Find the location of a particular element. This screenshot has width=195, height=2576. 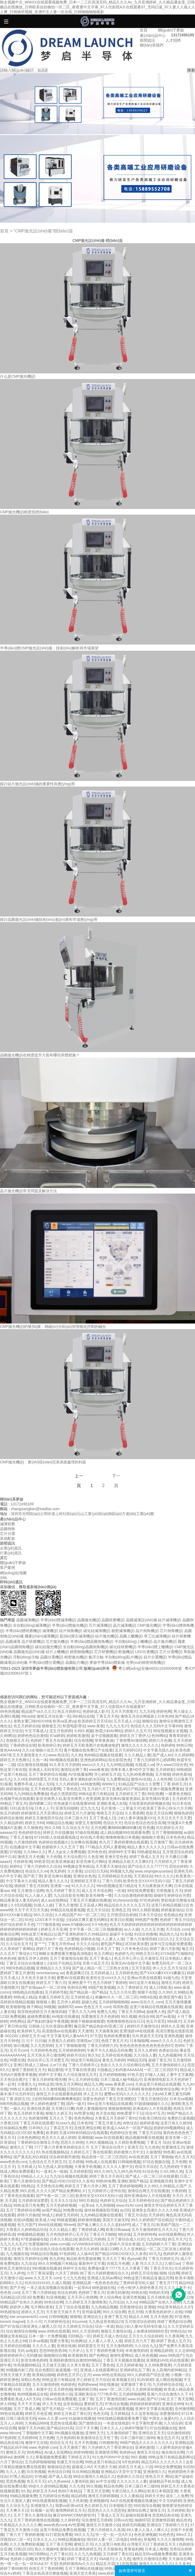

色综合开心五月深爱五月 is located at coordinates (48, 2060).